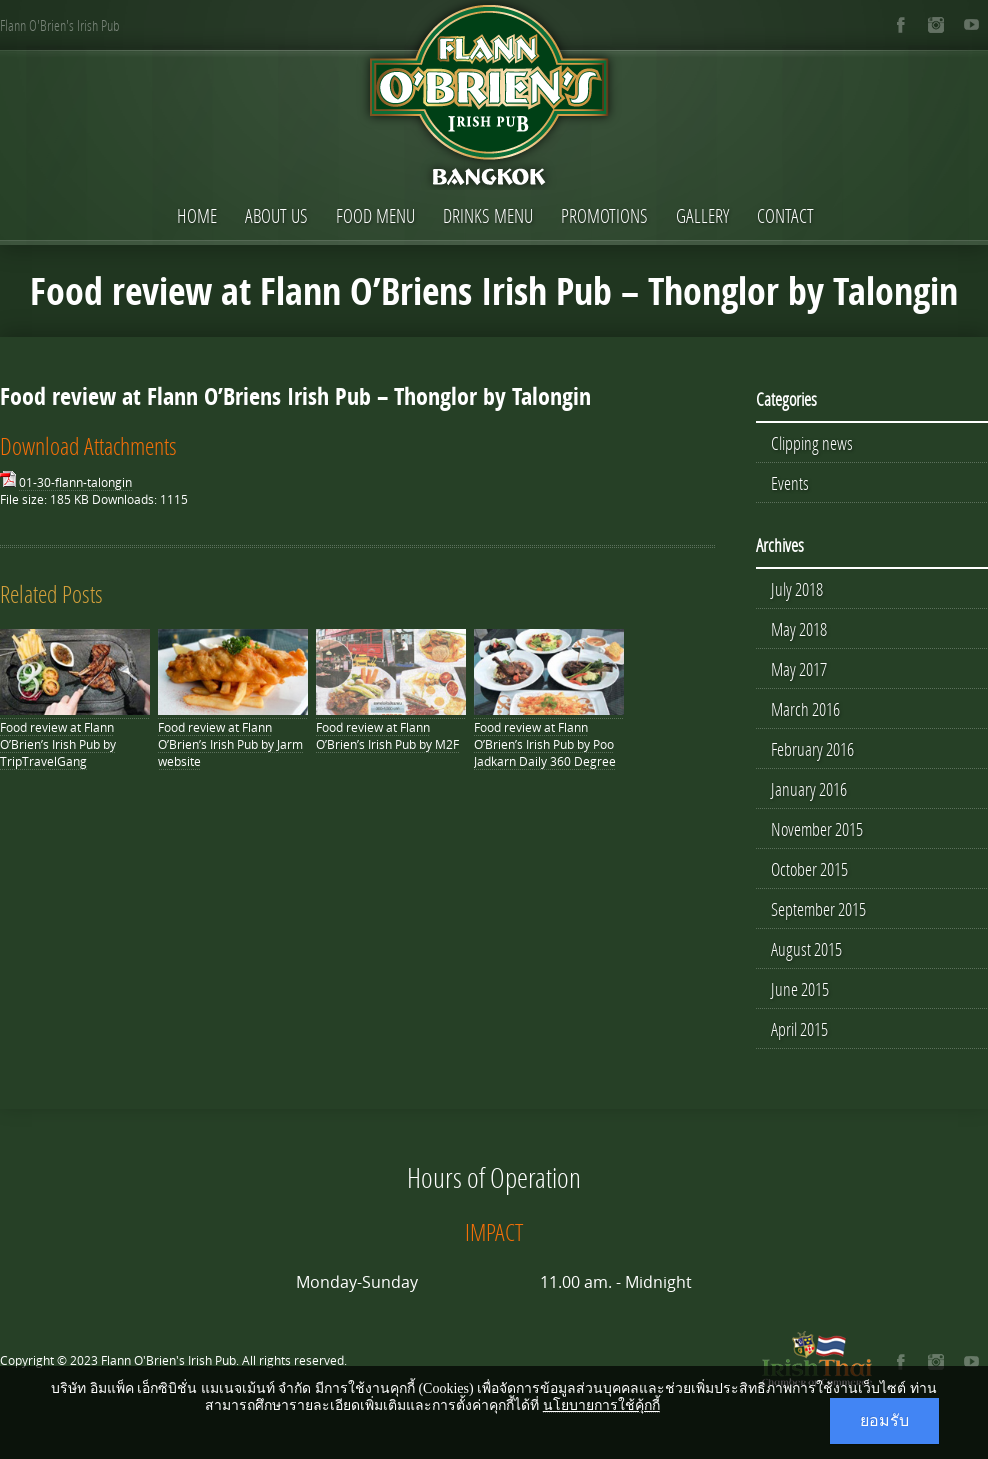  What do you see at coordinates (818, 909) in the screenshot?
I see `September 2015` at bounding box center [818, 909].